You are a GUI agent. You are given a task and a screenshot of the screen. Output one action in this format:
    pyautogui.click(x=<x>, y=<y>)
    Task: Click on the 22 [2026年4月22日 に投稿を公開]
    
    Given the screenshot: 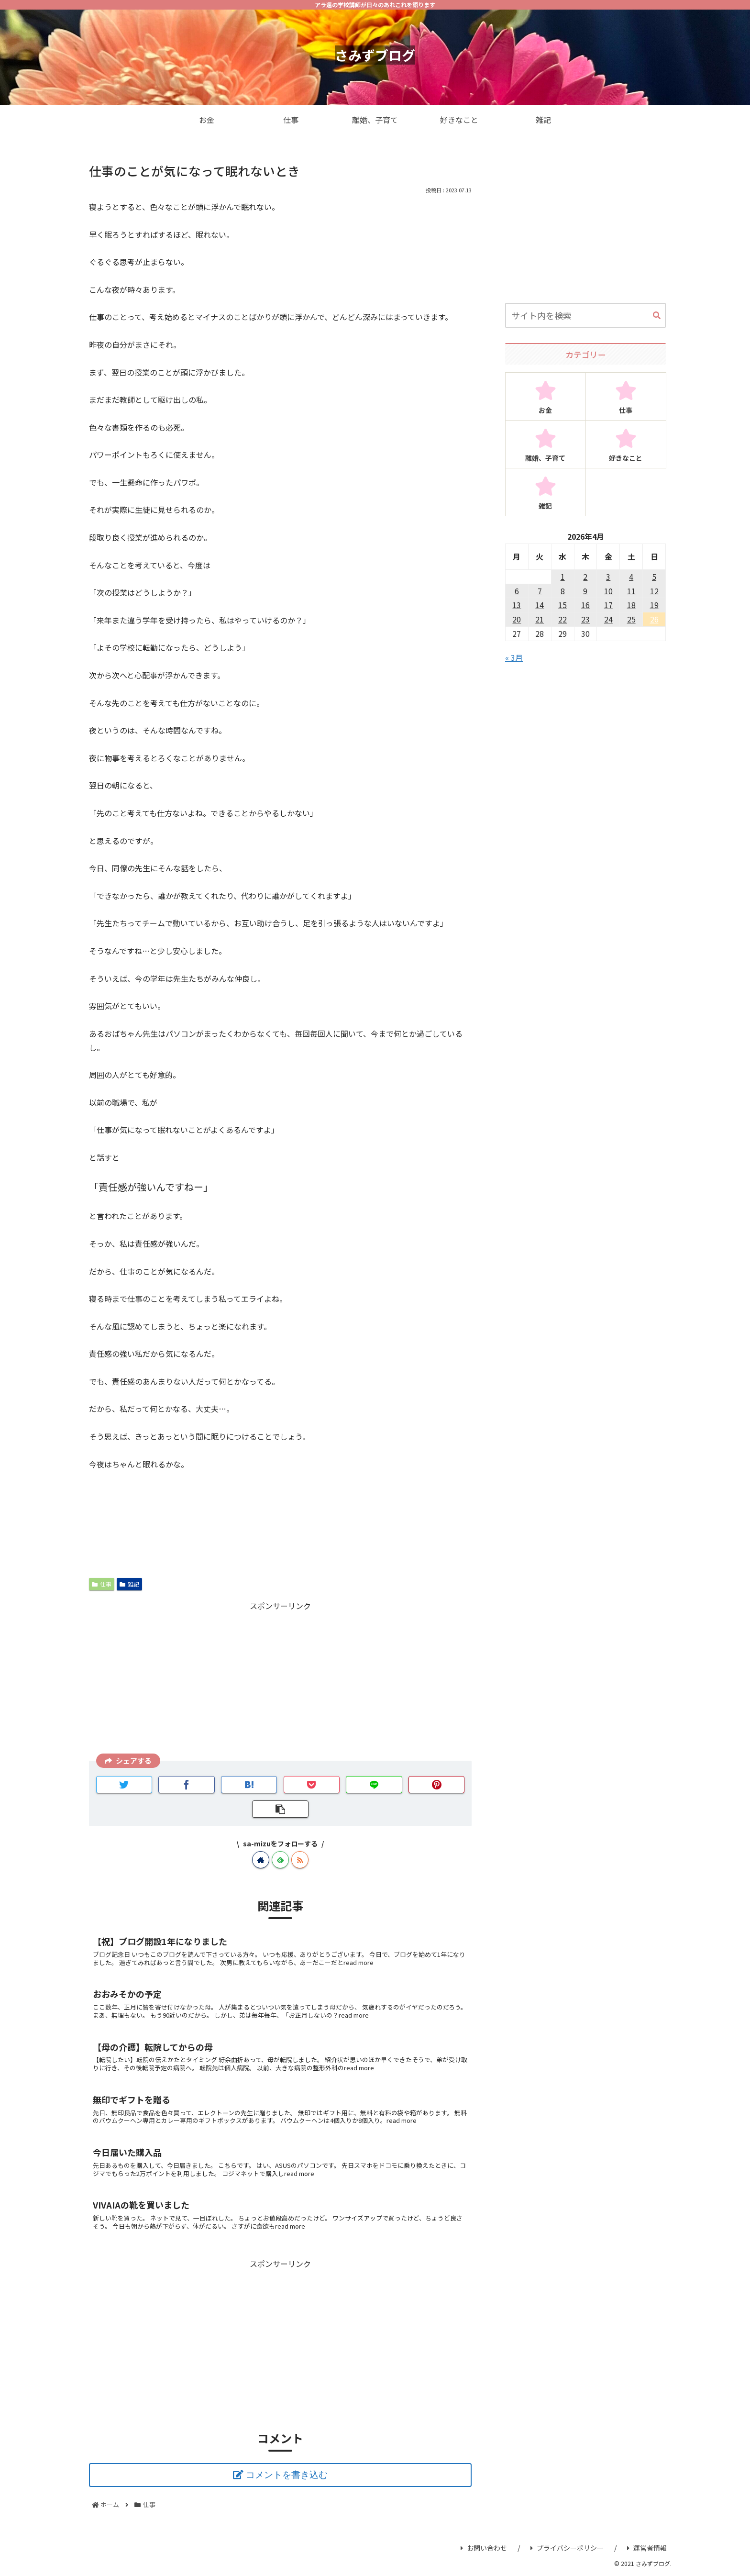 What is the action you would take?
    pyautogui.click(x=562, y=619)
    